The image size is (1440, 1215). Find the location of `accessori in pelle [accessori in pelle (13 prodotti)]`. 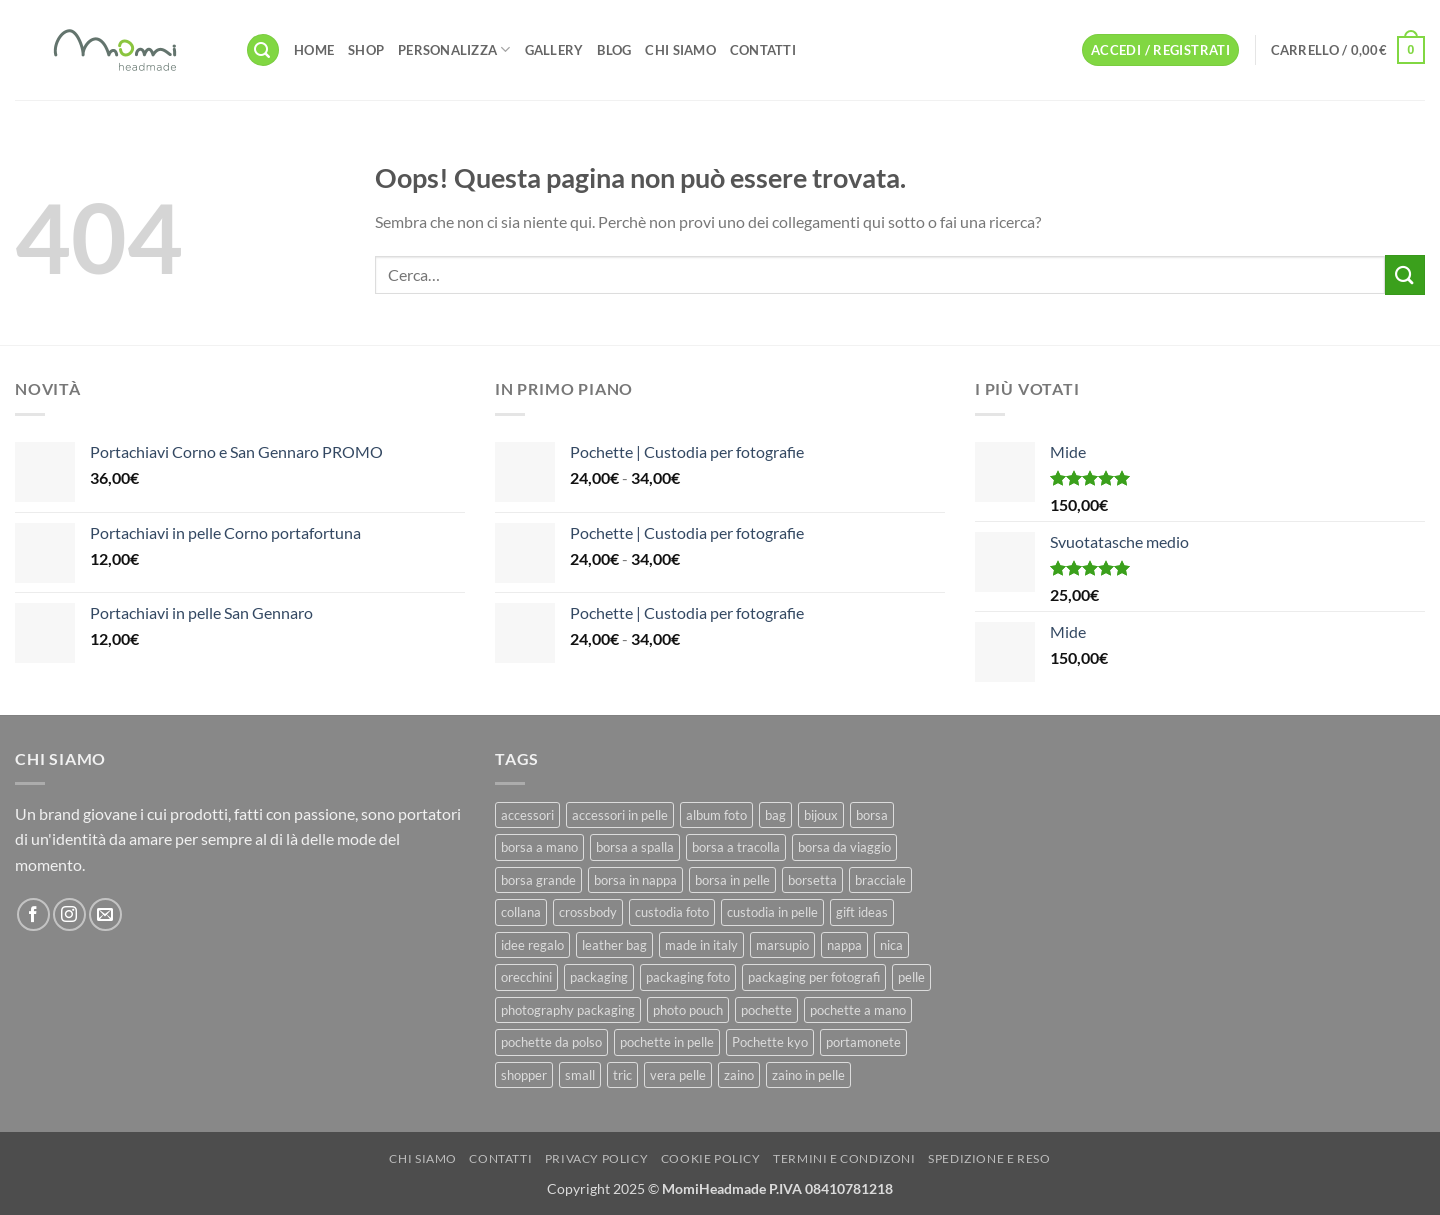

accessori in pelle [accessori in pelle (13 prodotti)] is located at coordinates (620, 815).